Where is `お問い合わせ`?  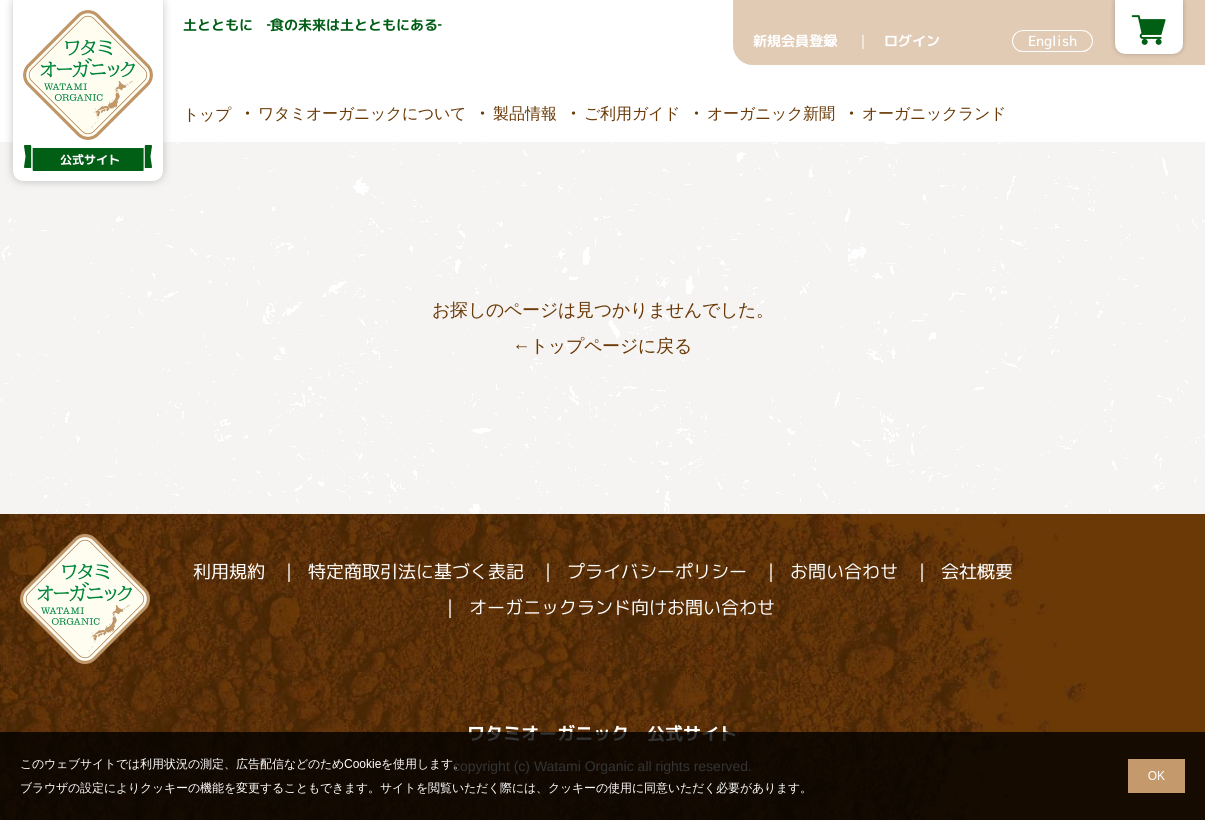
お問い合わせ is located at coordinates (843, 571).